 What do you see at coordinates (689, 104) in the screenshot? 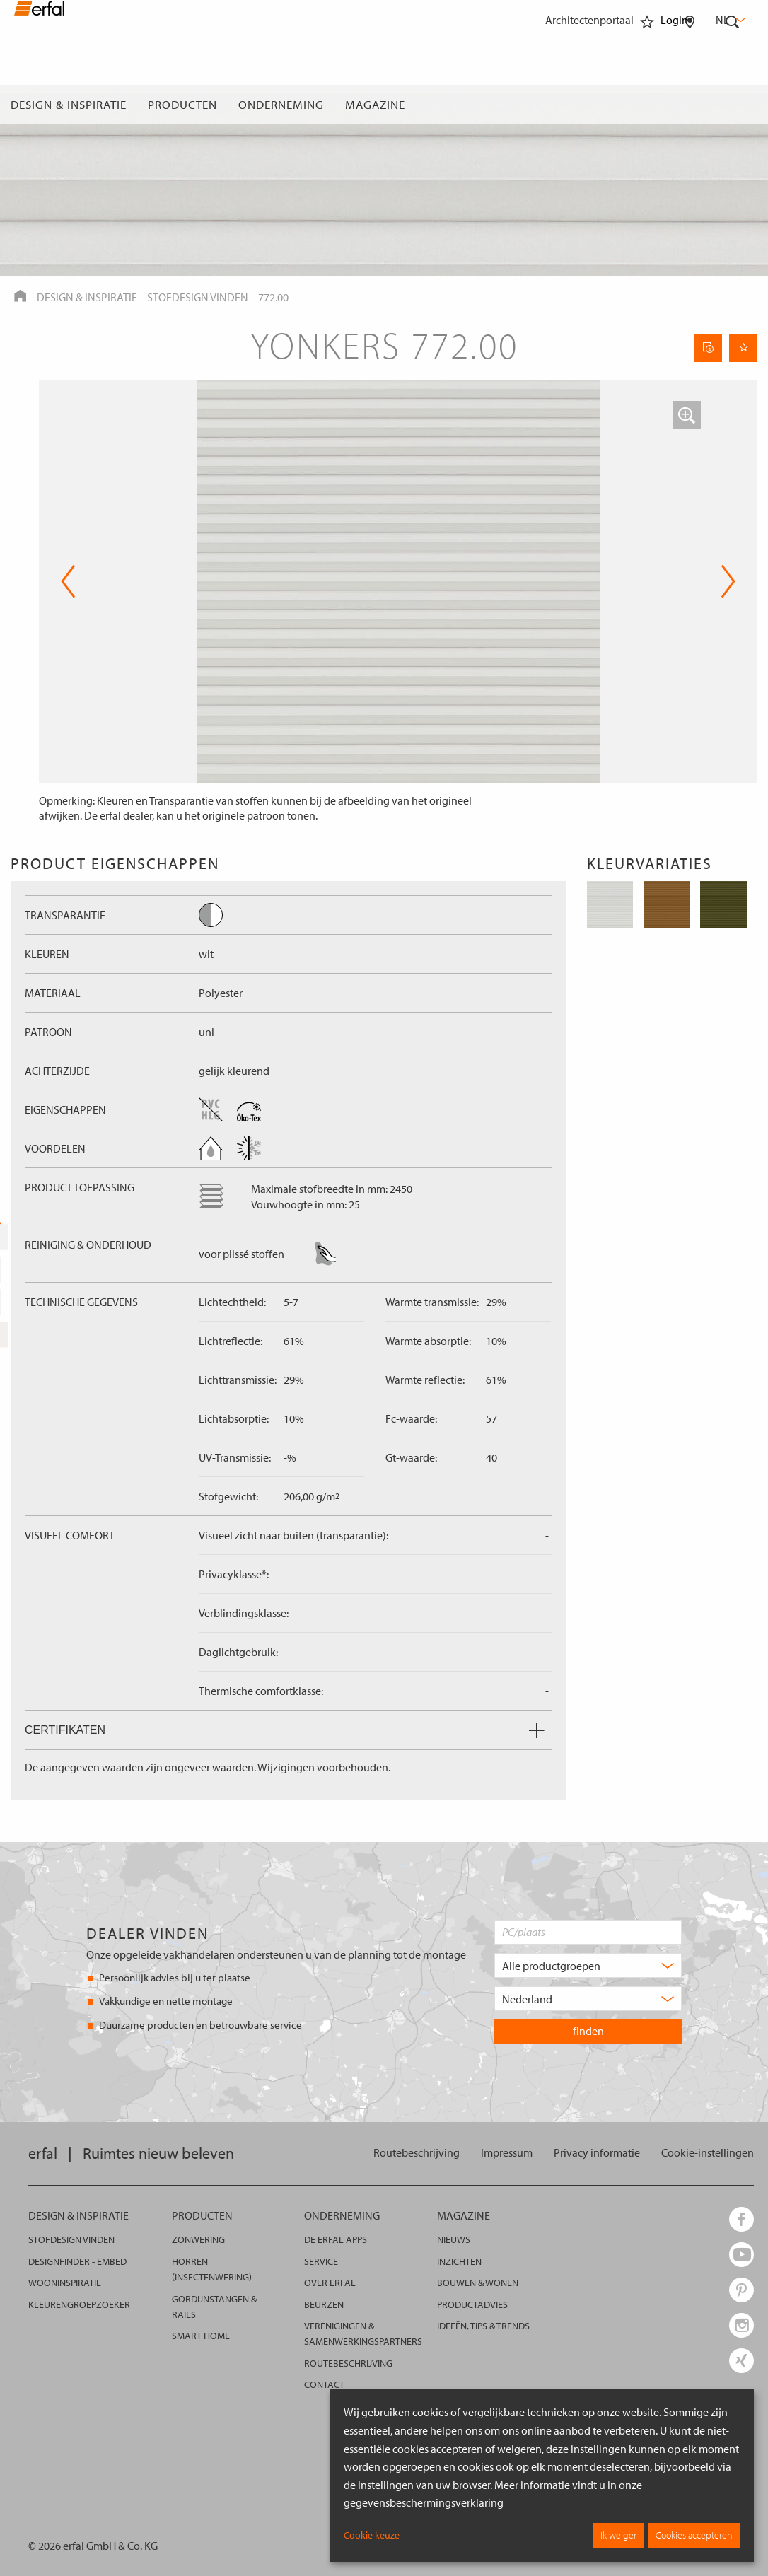
I see `[Dealer vinden]` at bounding box center [689, 104].